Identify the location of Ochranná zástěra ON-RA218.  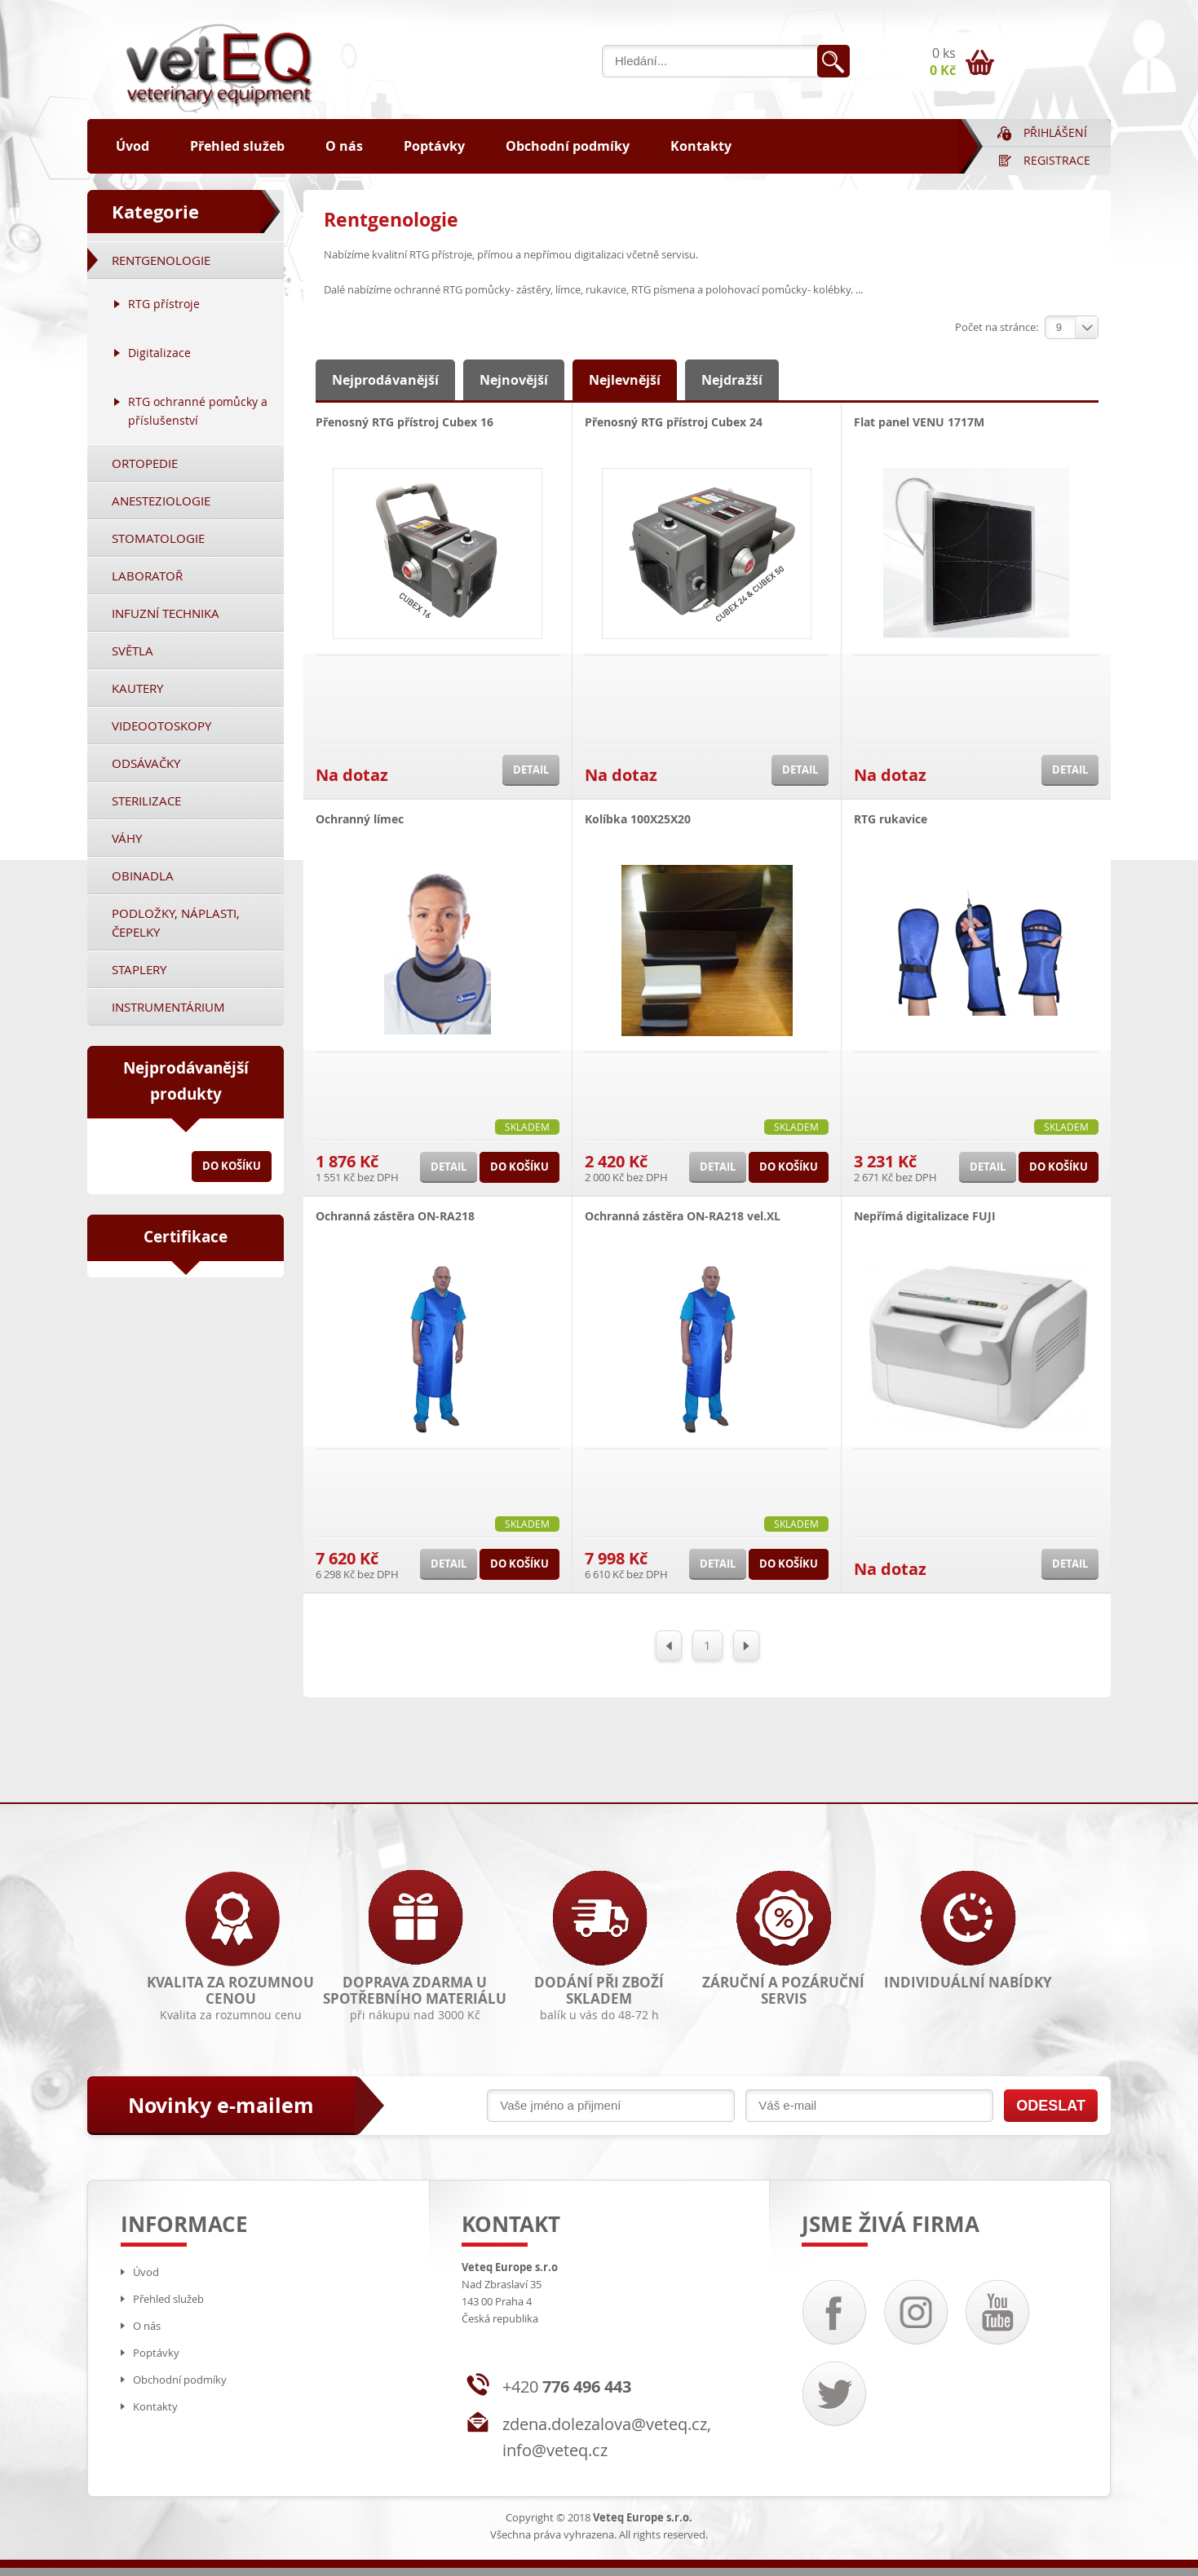
(395, 1216).